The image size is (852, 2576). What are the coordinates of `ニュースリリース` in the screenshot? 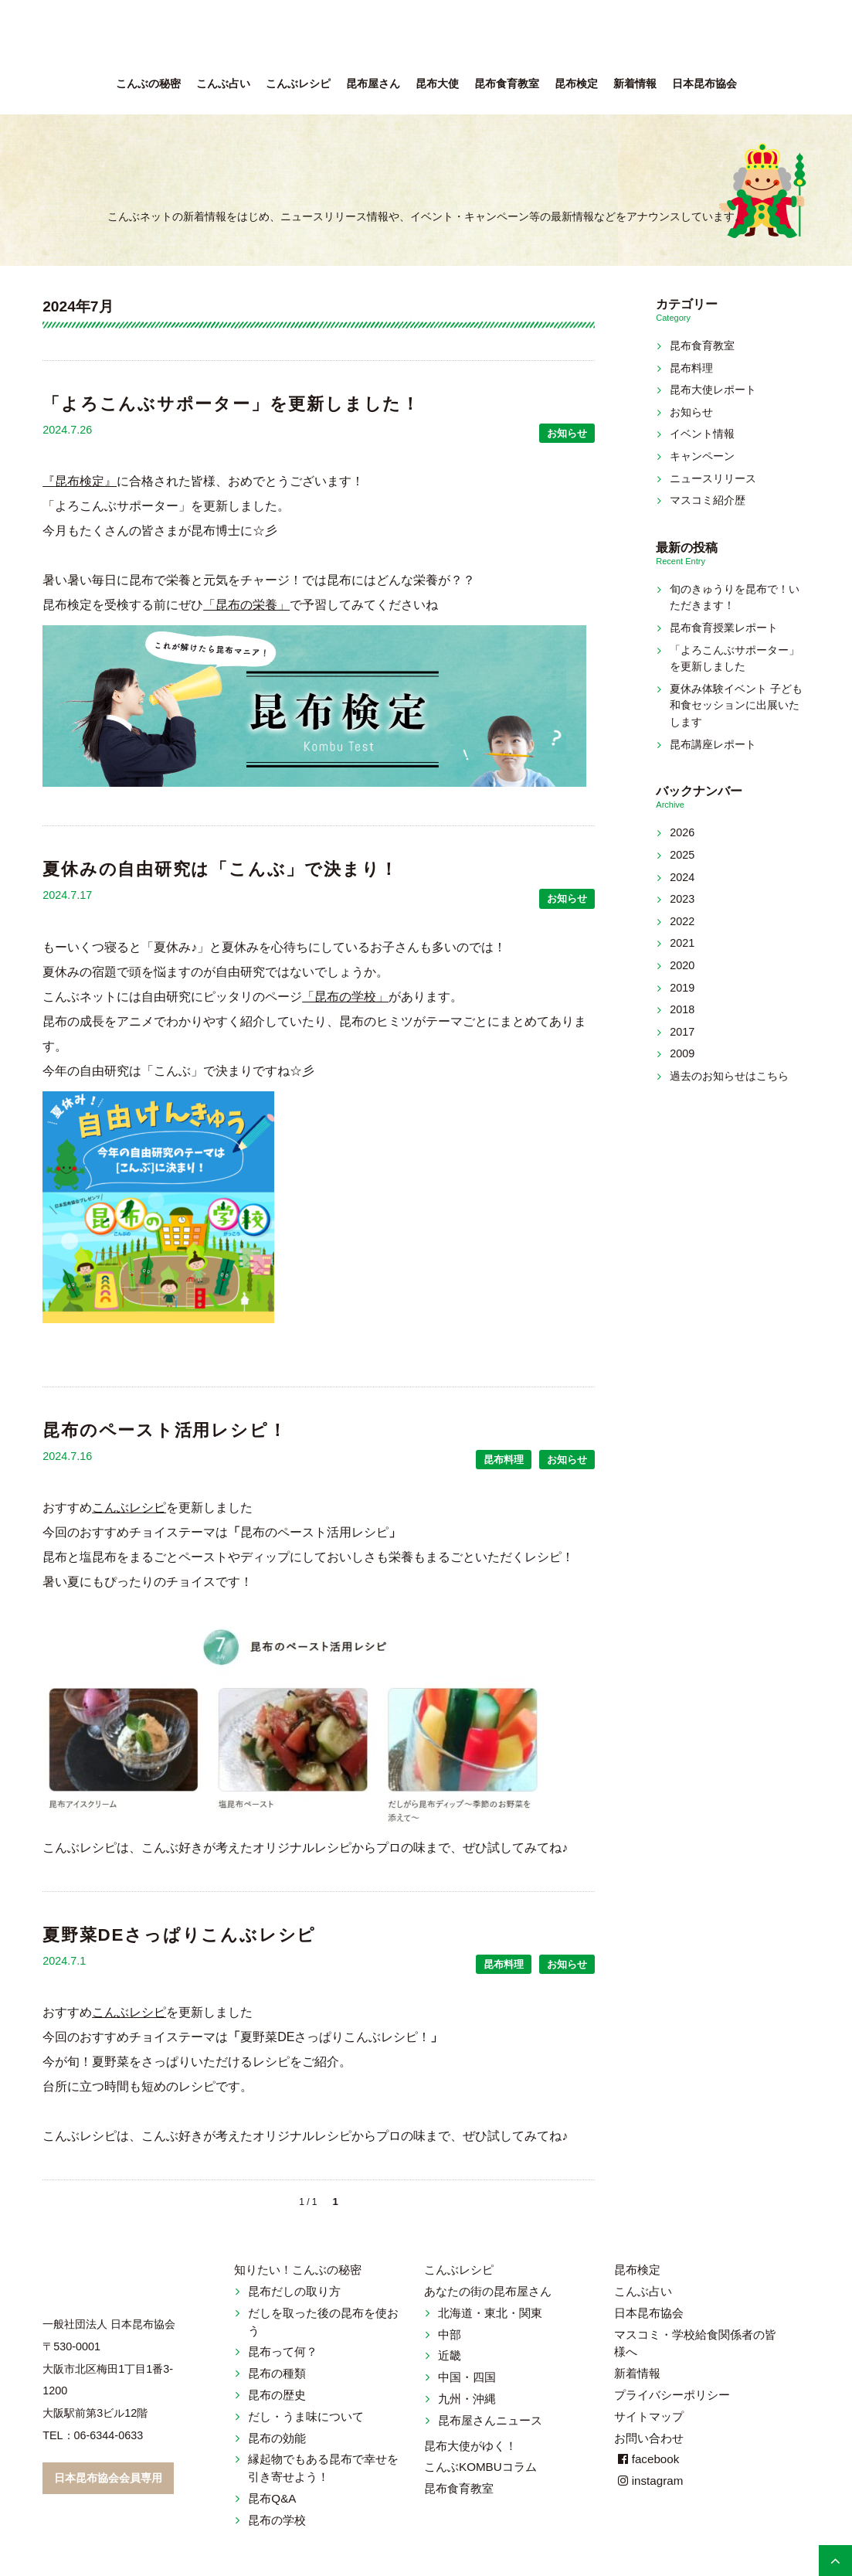 It's located at (713, 478).